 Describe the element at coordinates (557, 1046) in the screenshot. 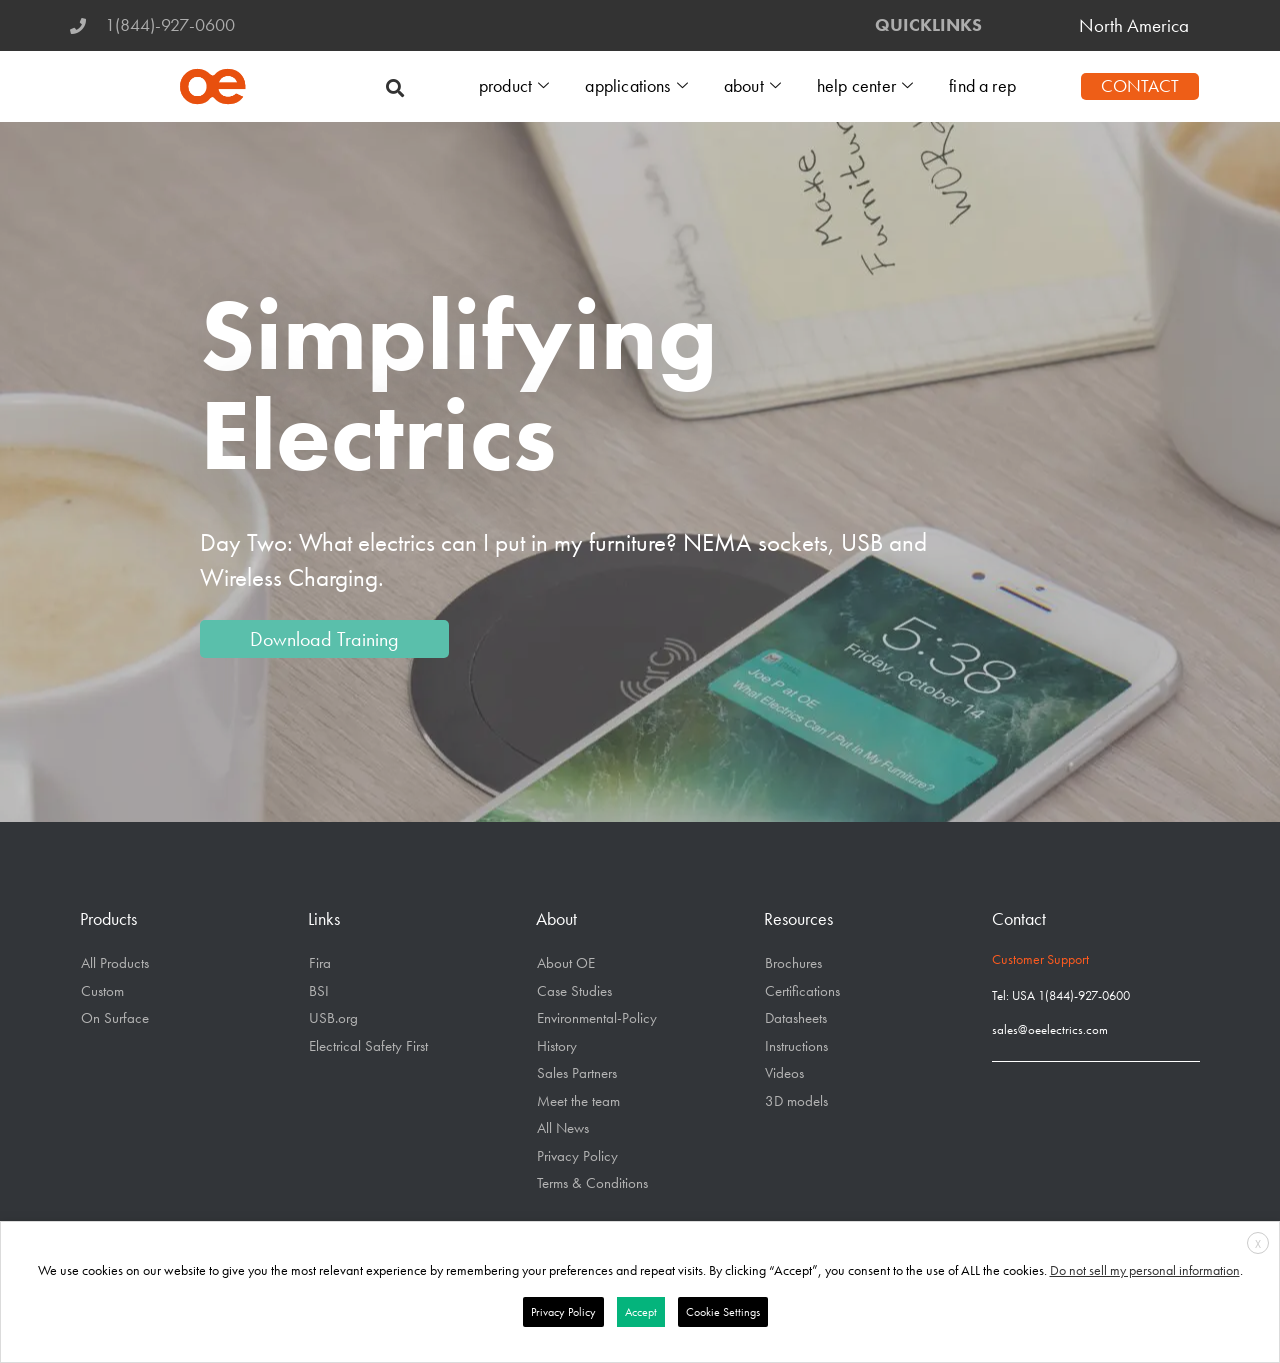

I see `History` at that location.